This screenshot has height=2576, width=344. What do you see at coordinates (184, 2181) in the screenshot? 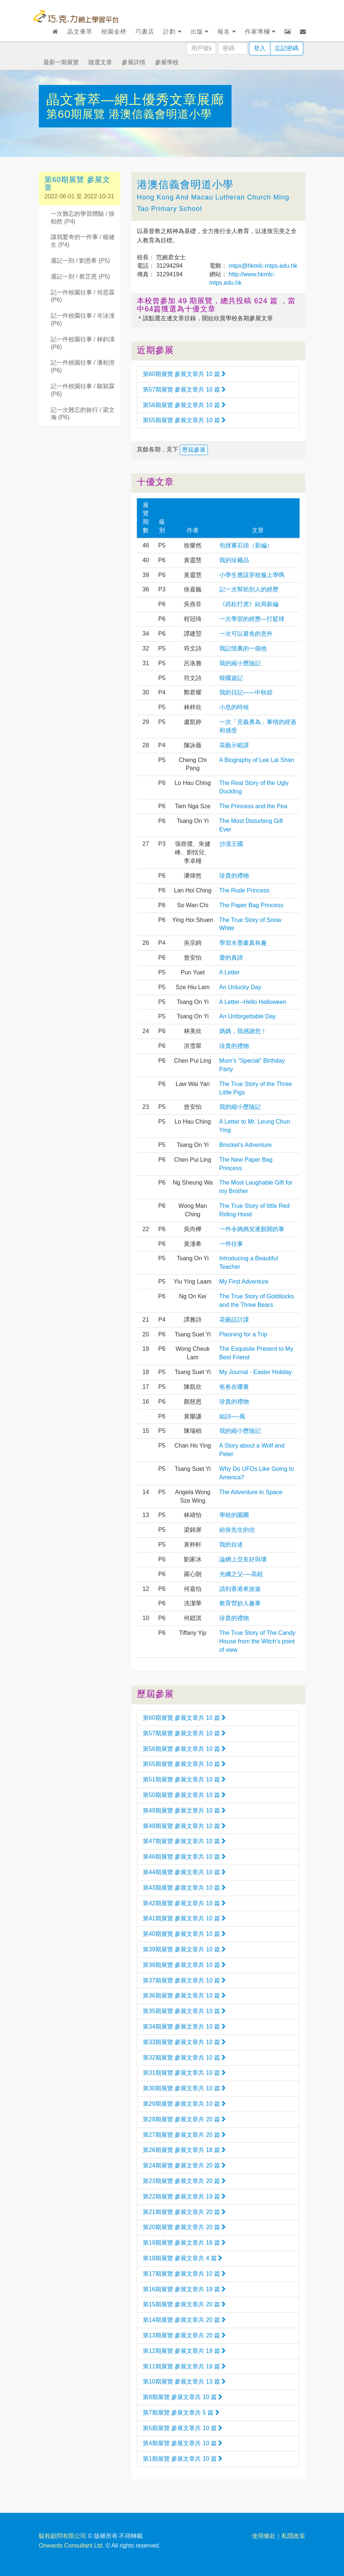
I see `第23期展覽 參展文章共 20 篇` at bounding box center [184, 2181].